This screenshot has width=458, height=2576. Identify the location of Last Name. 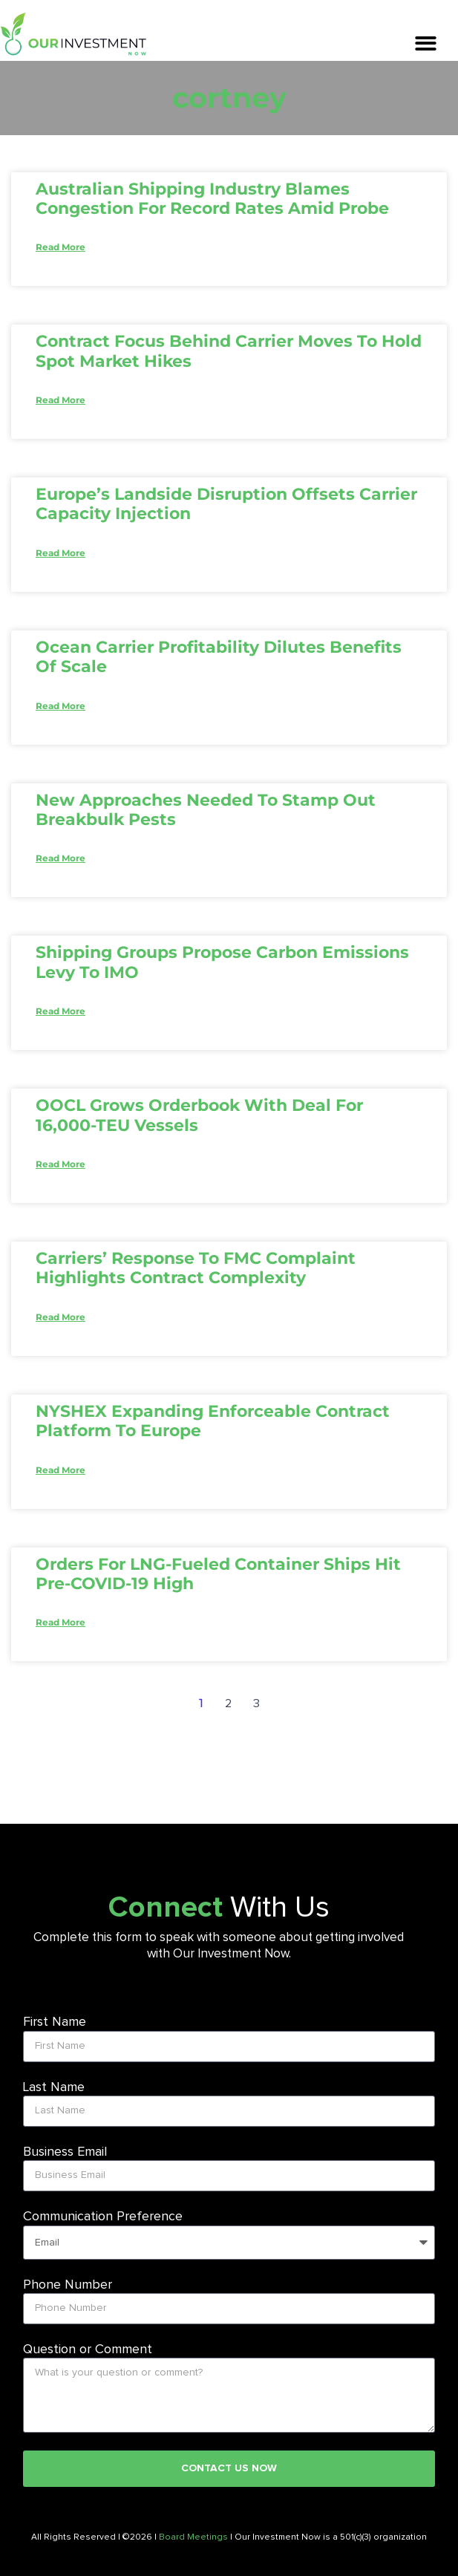
(54, 2087).